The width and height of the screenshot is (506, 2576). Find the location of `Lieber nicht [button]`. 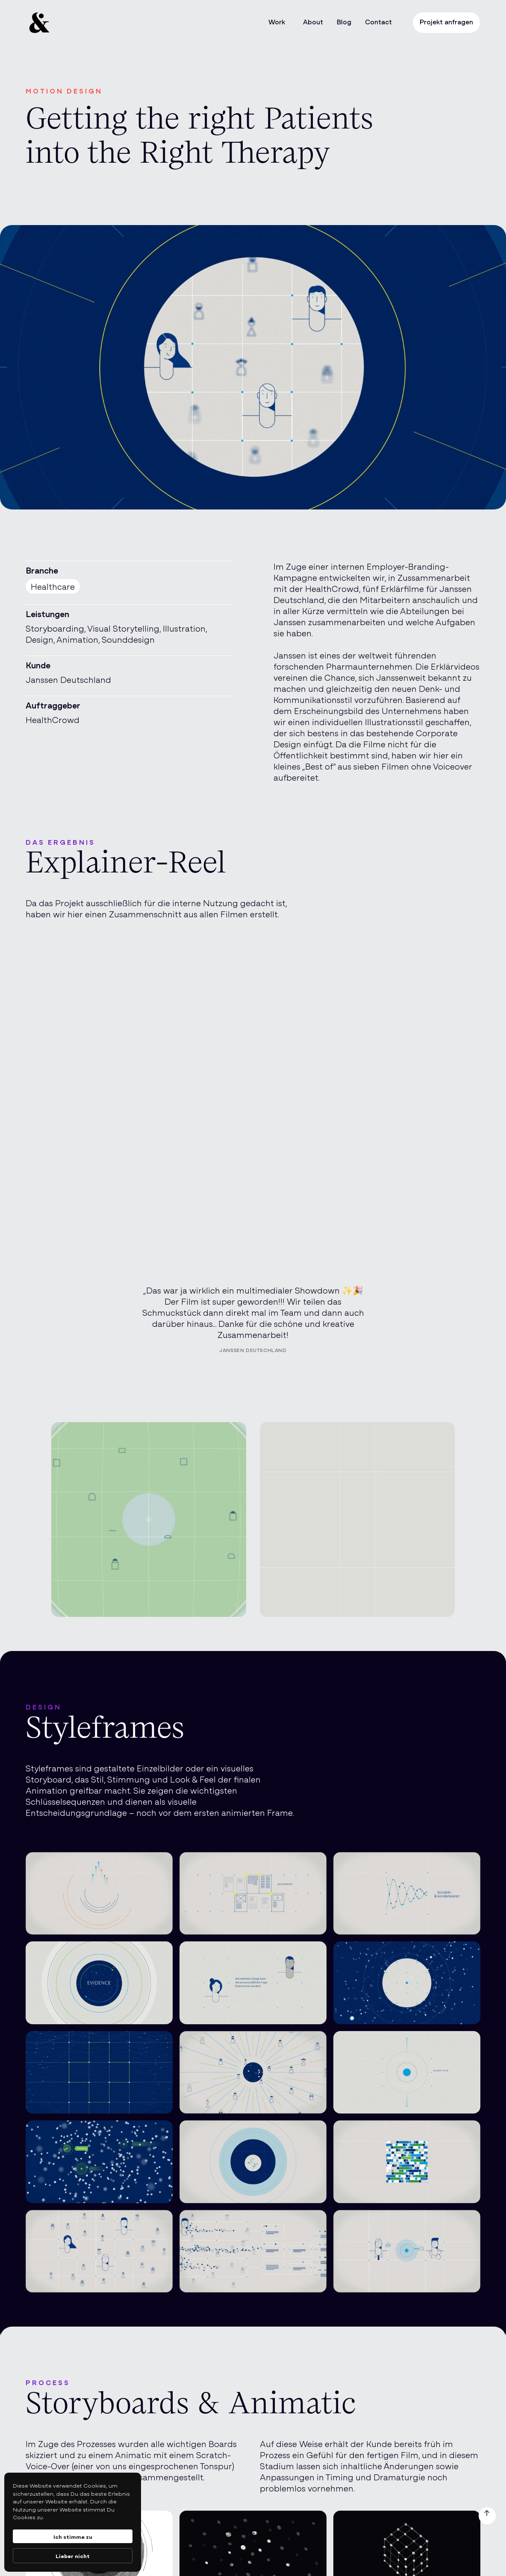

Lieber nicht [button] is located at coordinates (73, 2555).